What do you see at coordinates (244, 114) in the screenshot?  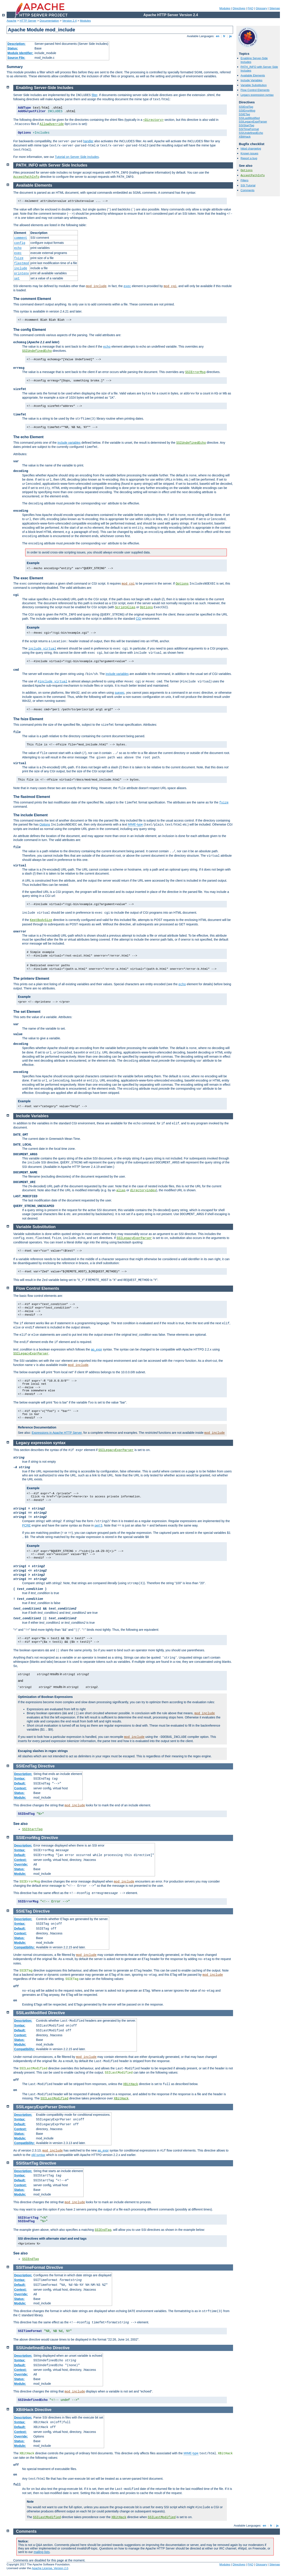 I see `SSIETag` at bounding box center [244, 114].